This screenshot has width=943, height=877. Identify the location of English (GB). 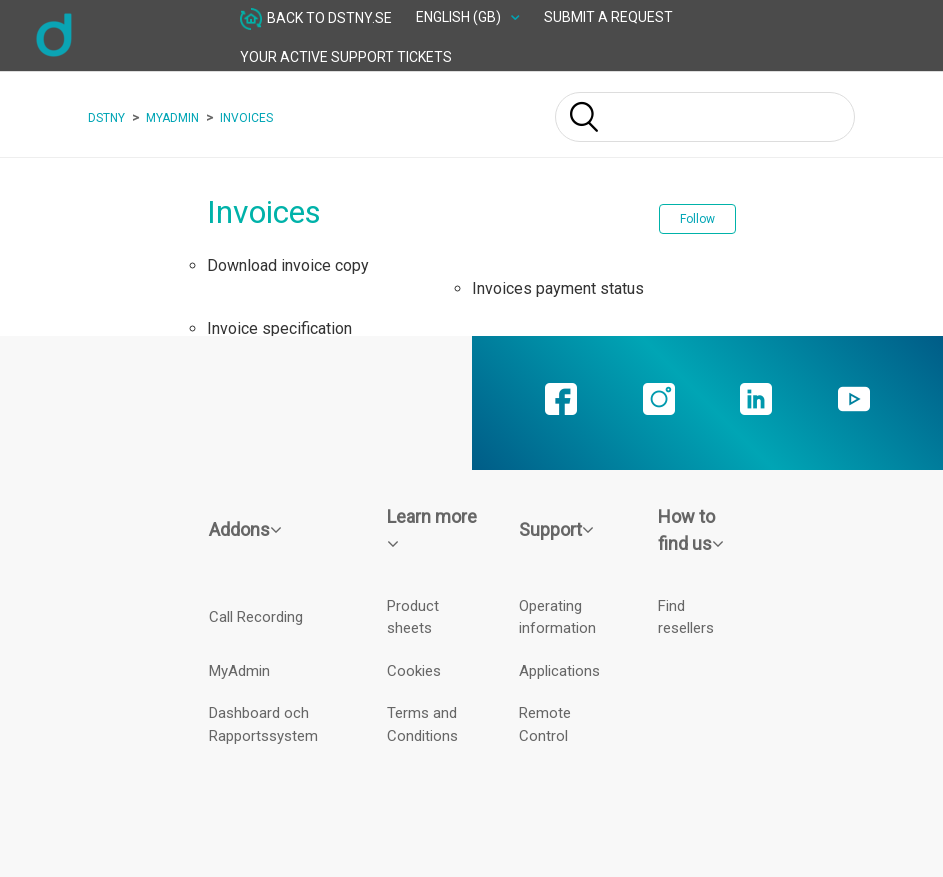
(460, 17).